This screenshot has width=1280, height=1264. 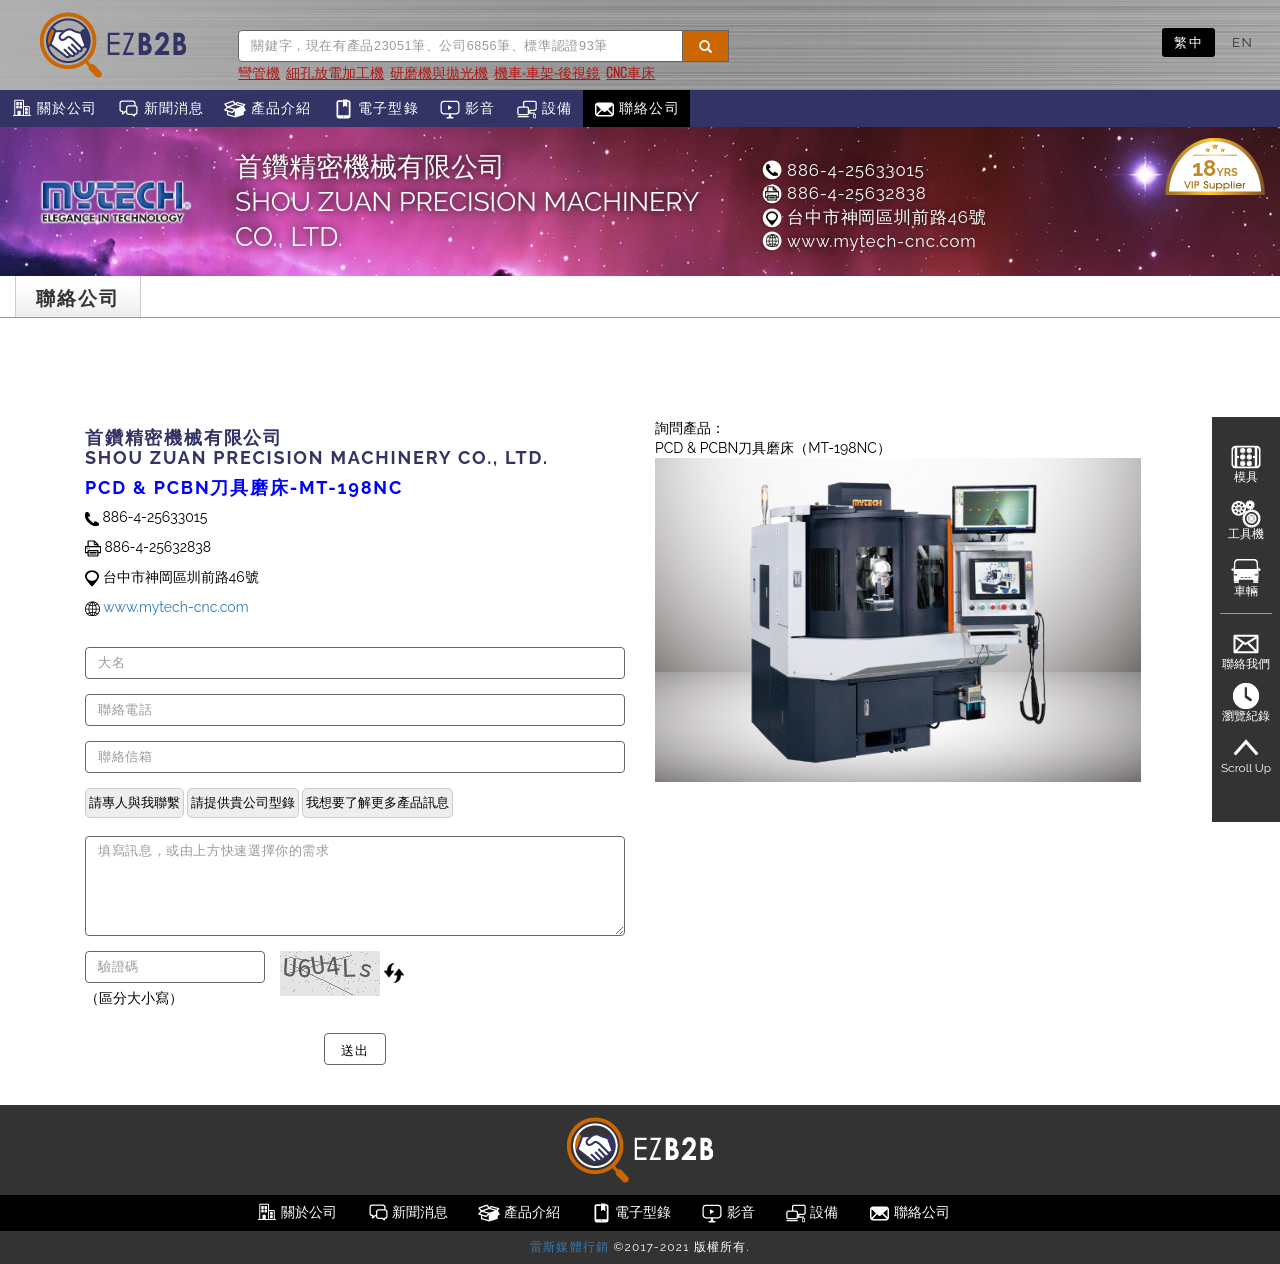 What do you see at coordinates (466, 201) in the screenshot?
I see `首鑽精密機械有限公司SHOU ZUAN PRECISION MACHINERY CO., LTD.` at bounding box center [466, 201].